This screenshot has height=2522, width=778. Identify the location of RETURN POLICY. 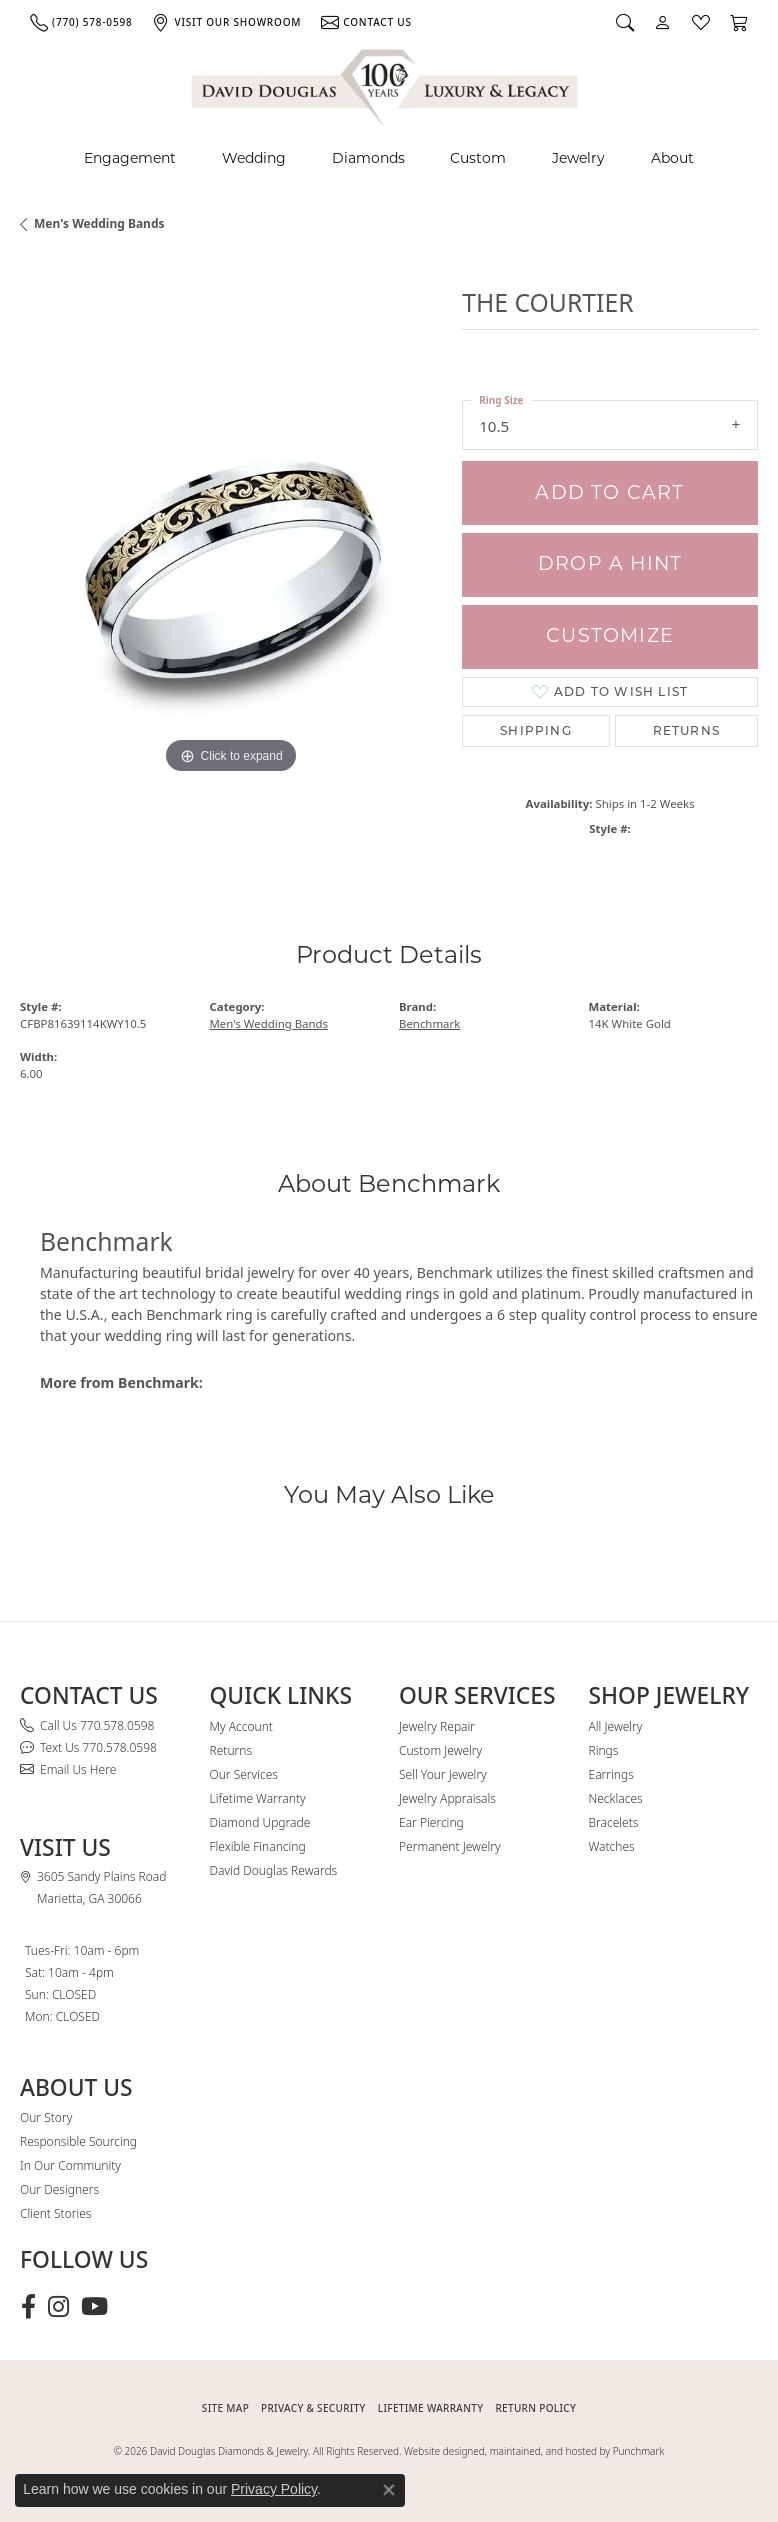
(535, 2408).